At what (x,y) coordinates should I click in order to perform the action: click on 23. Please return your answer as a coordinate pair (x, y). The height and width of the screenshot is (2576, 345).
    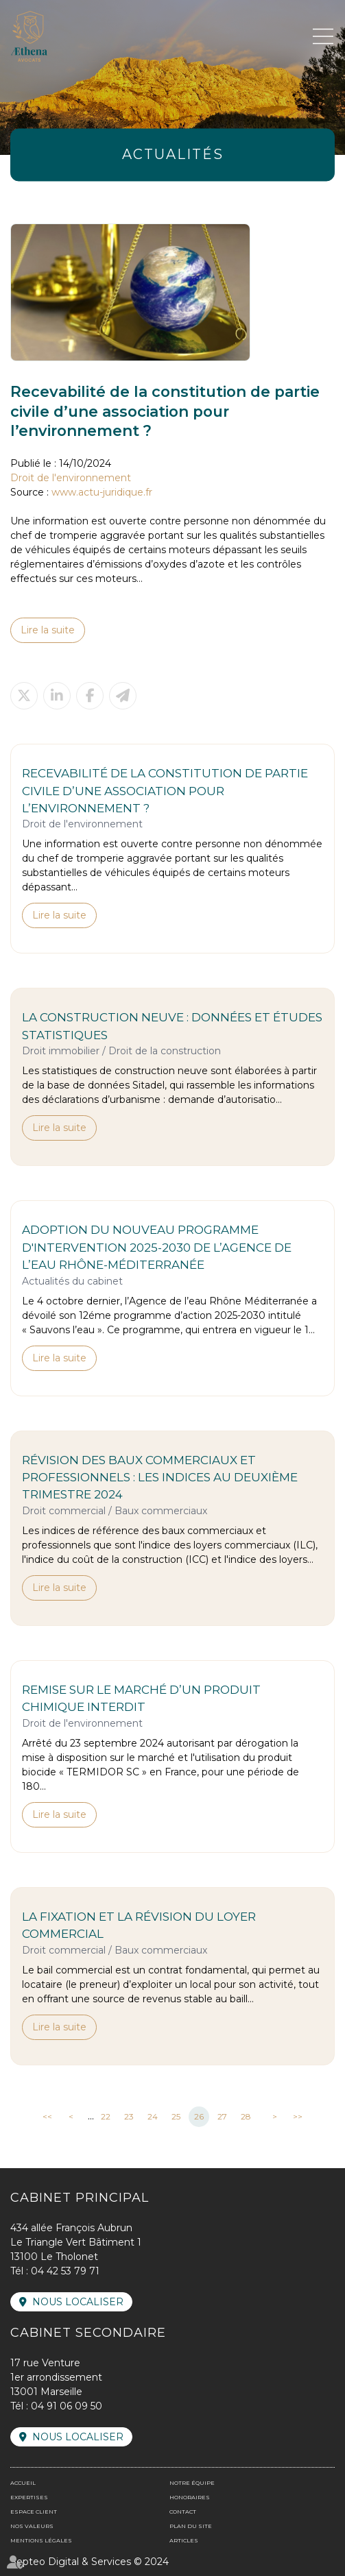
    Looking at the image, I should click on (129, 2116).